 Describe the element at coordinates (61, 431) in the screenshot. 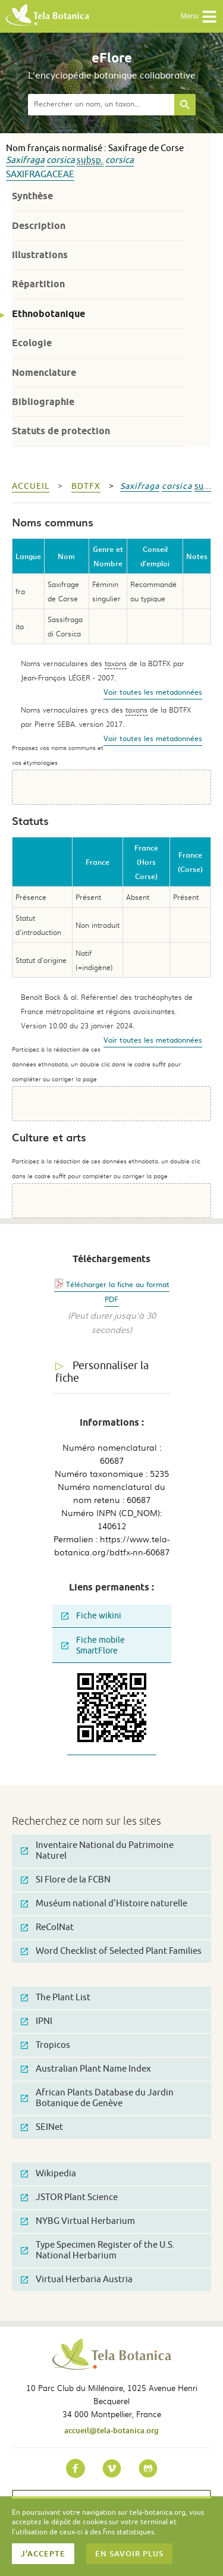

I see `Statuts de protection` at that location.